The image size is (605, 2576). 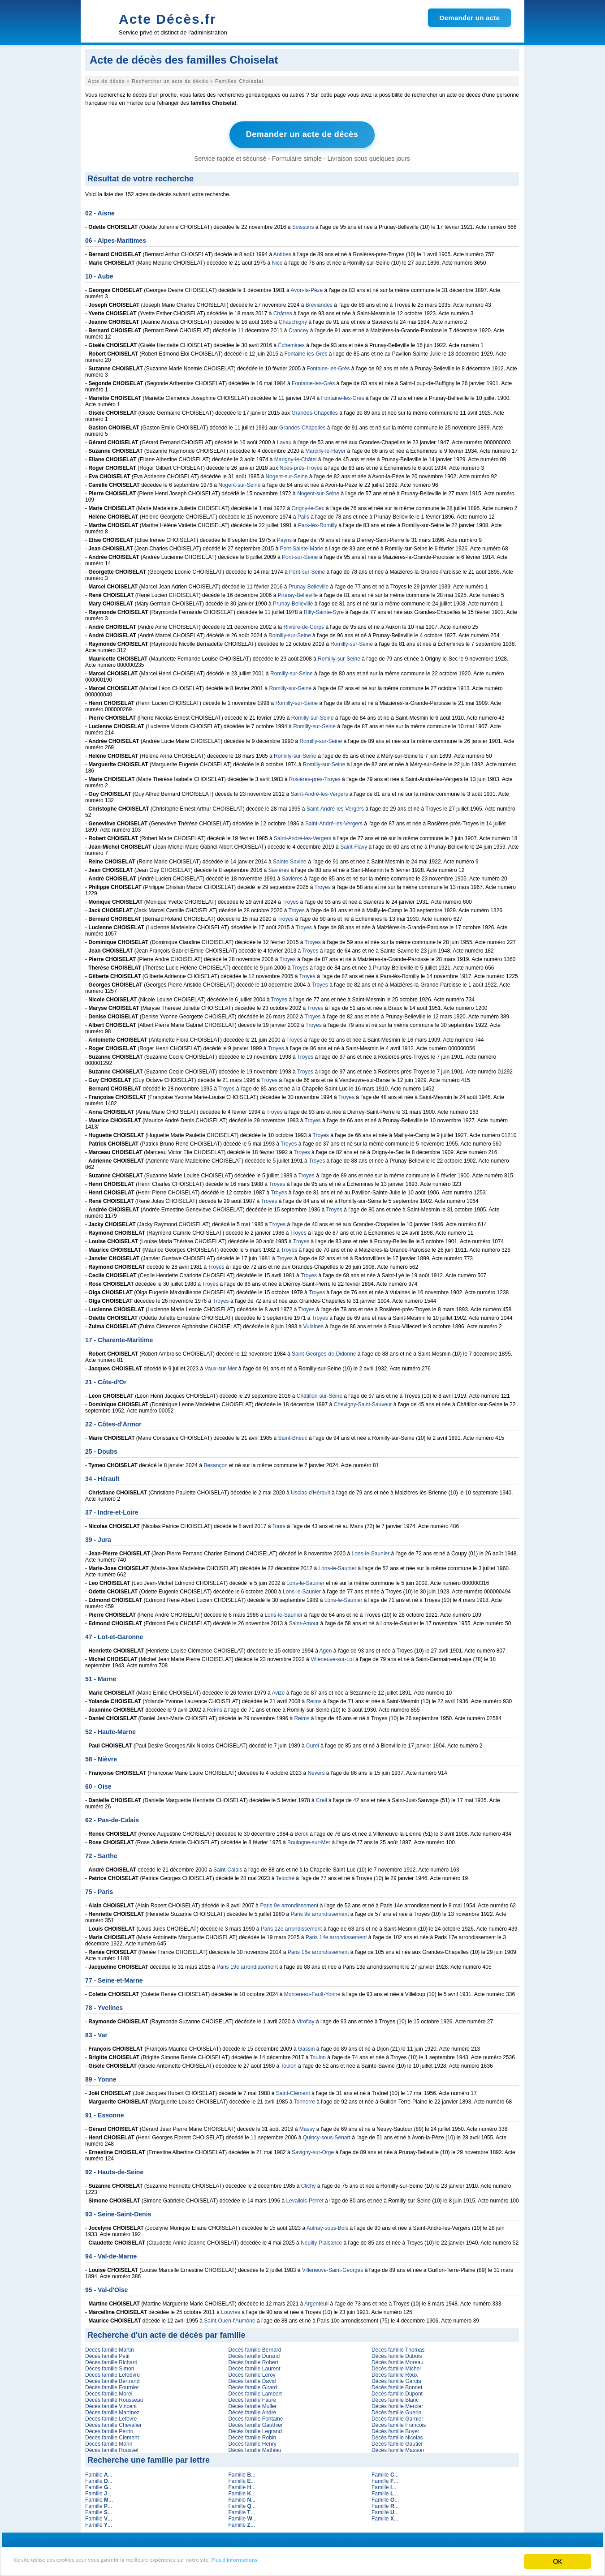 I want to click on Curel, so click(x=312, y=1744).